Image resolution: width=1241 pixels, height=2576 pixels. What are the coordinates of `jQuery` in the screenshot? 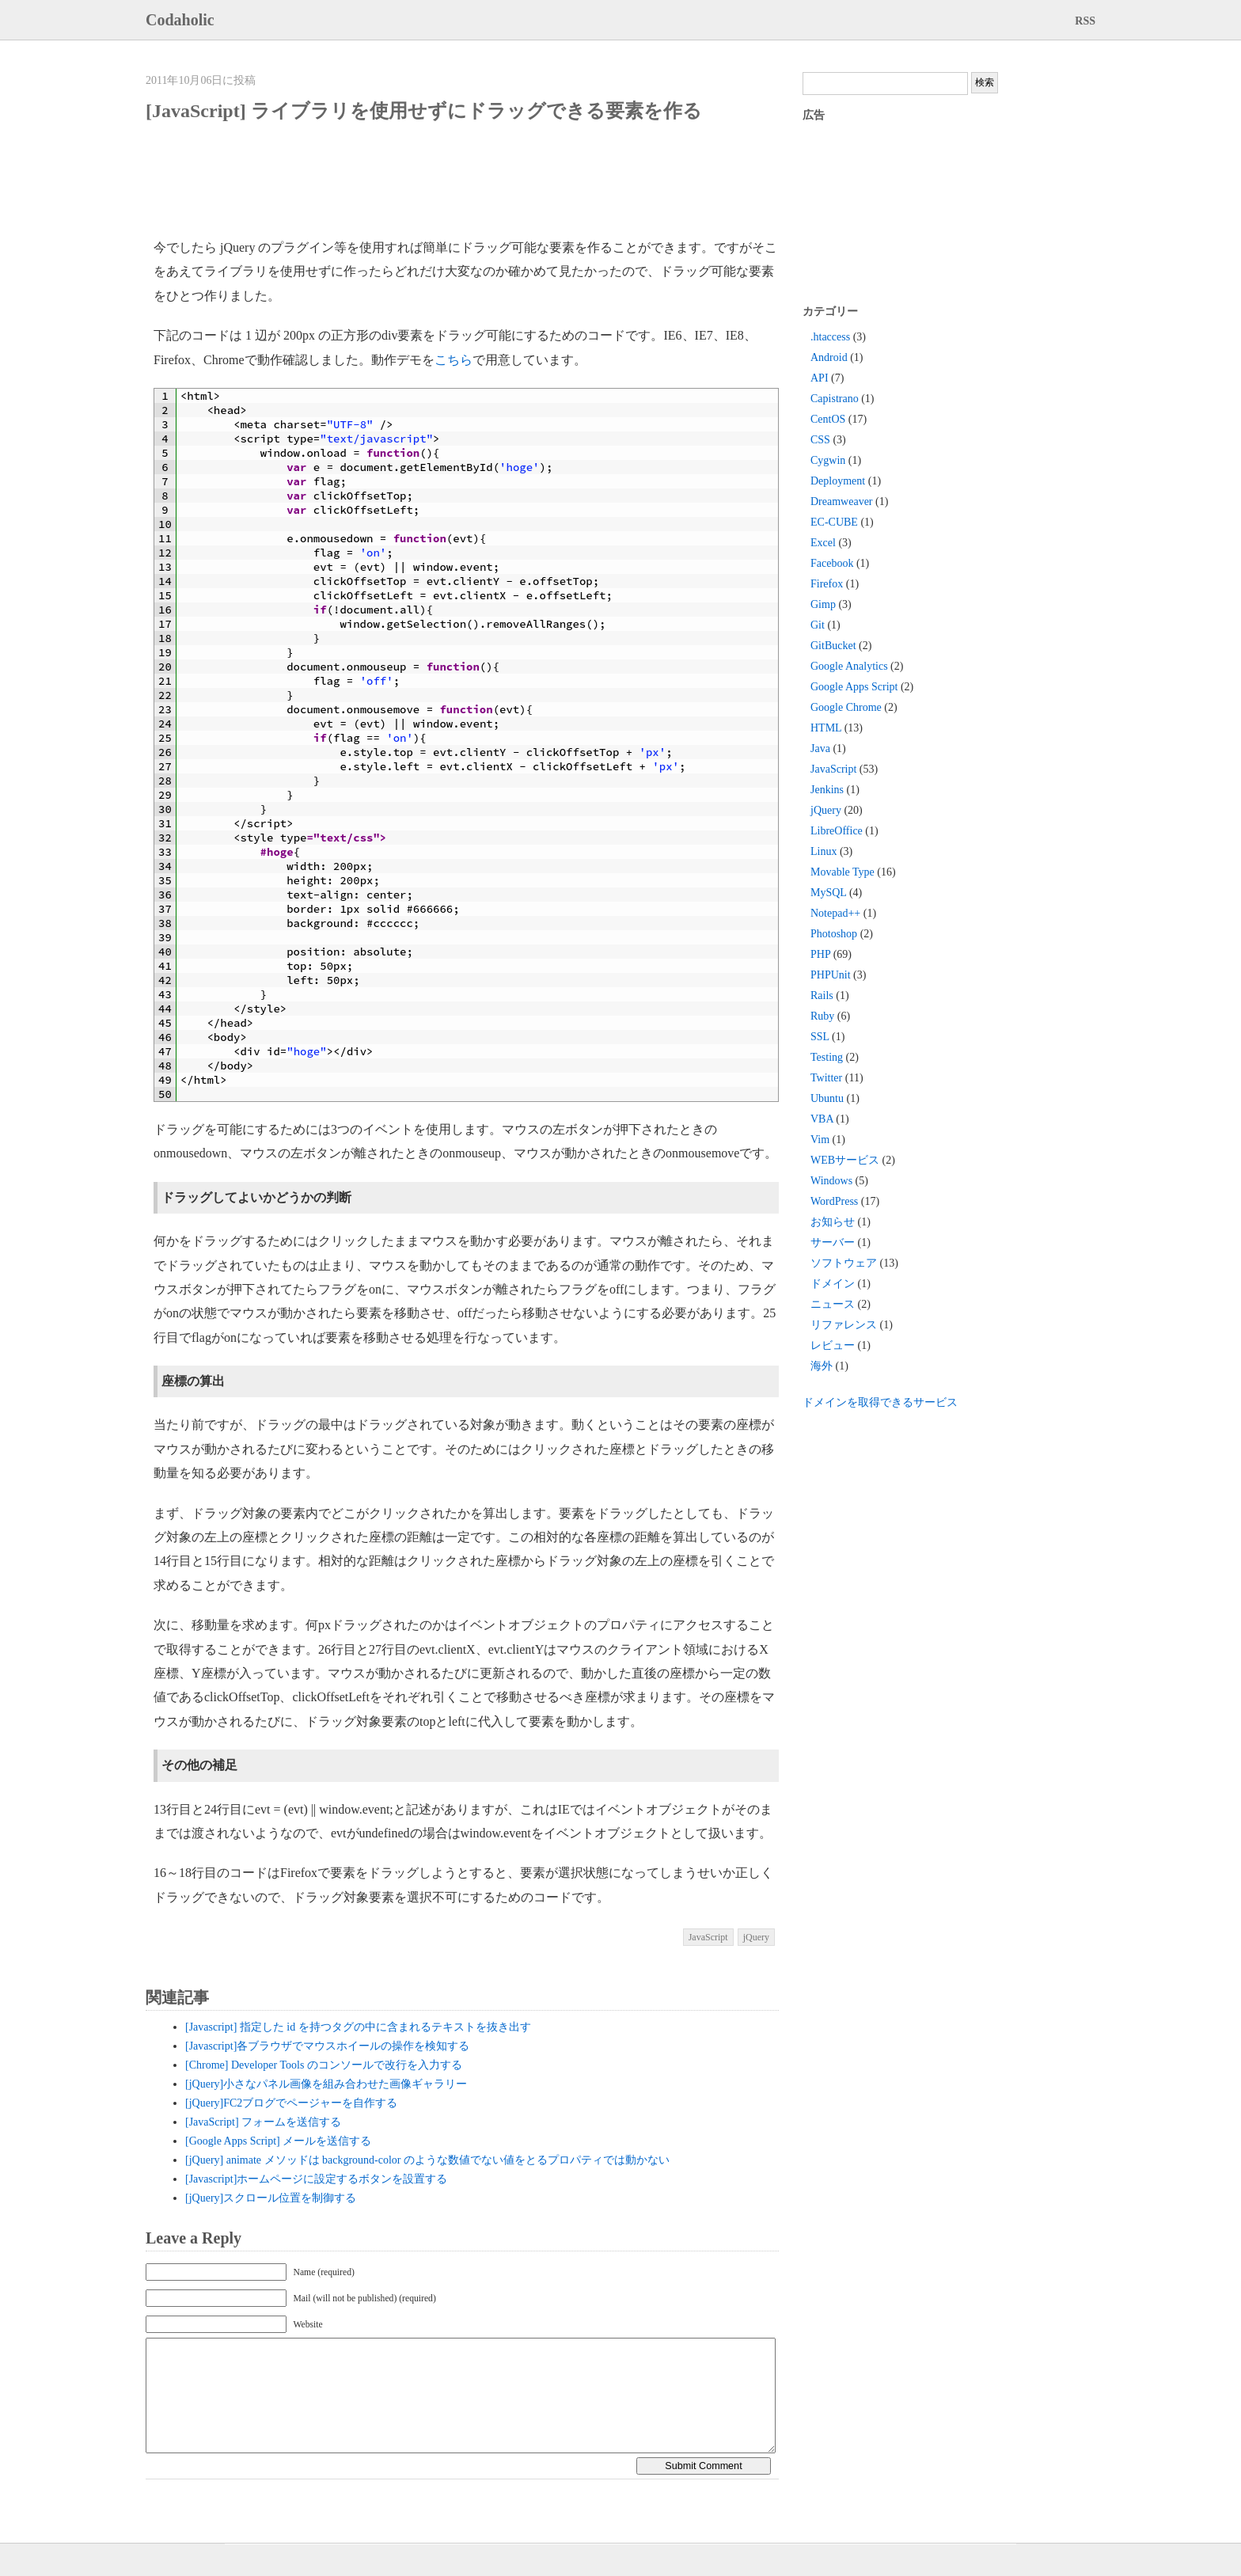 It's located at (756, 1937).